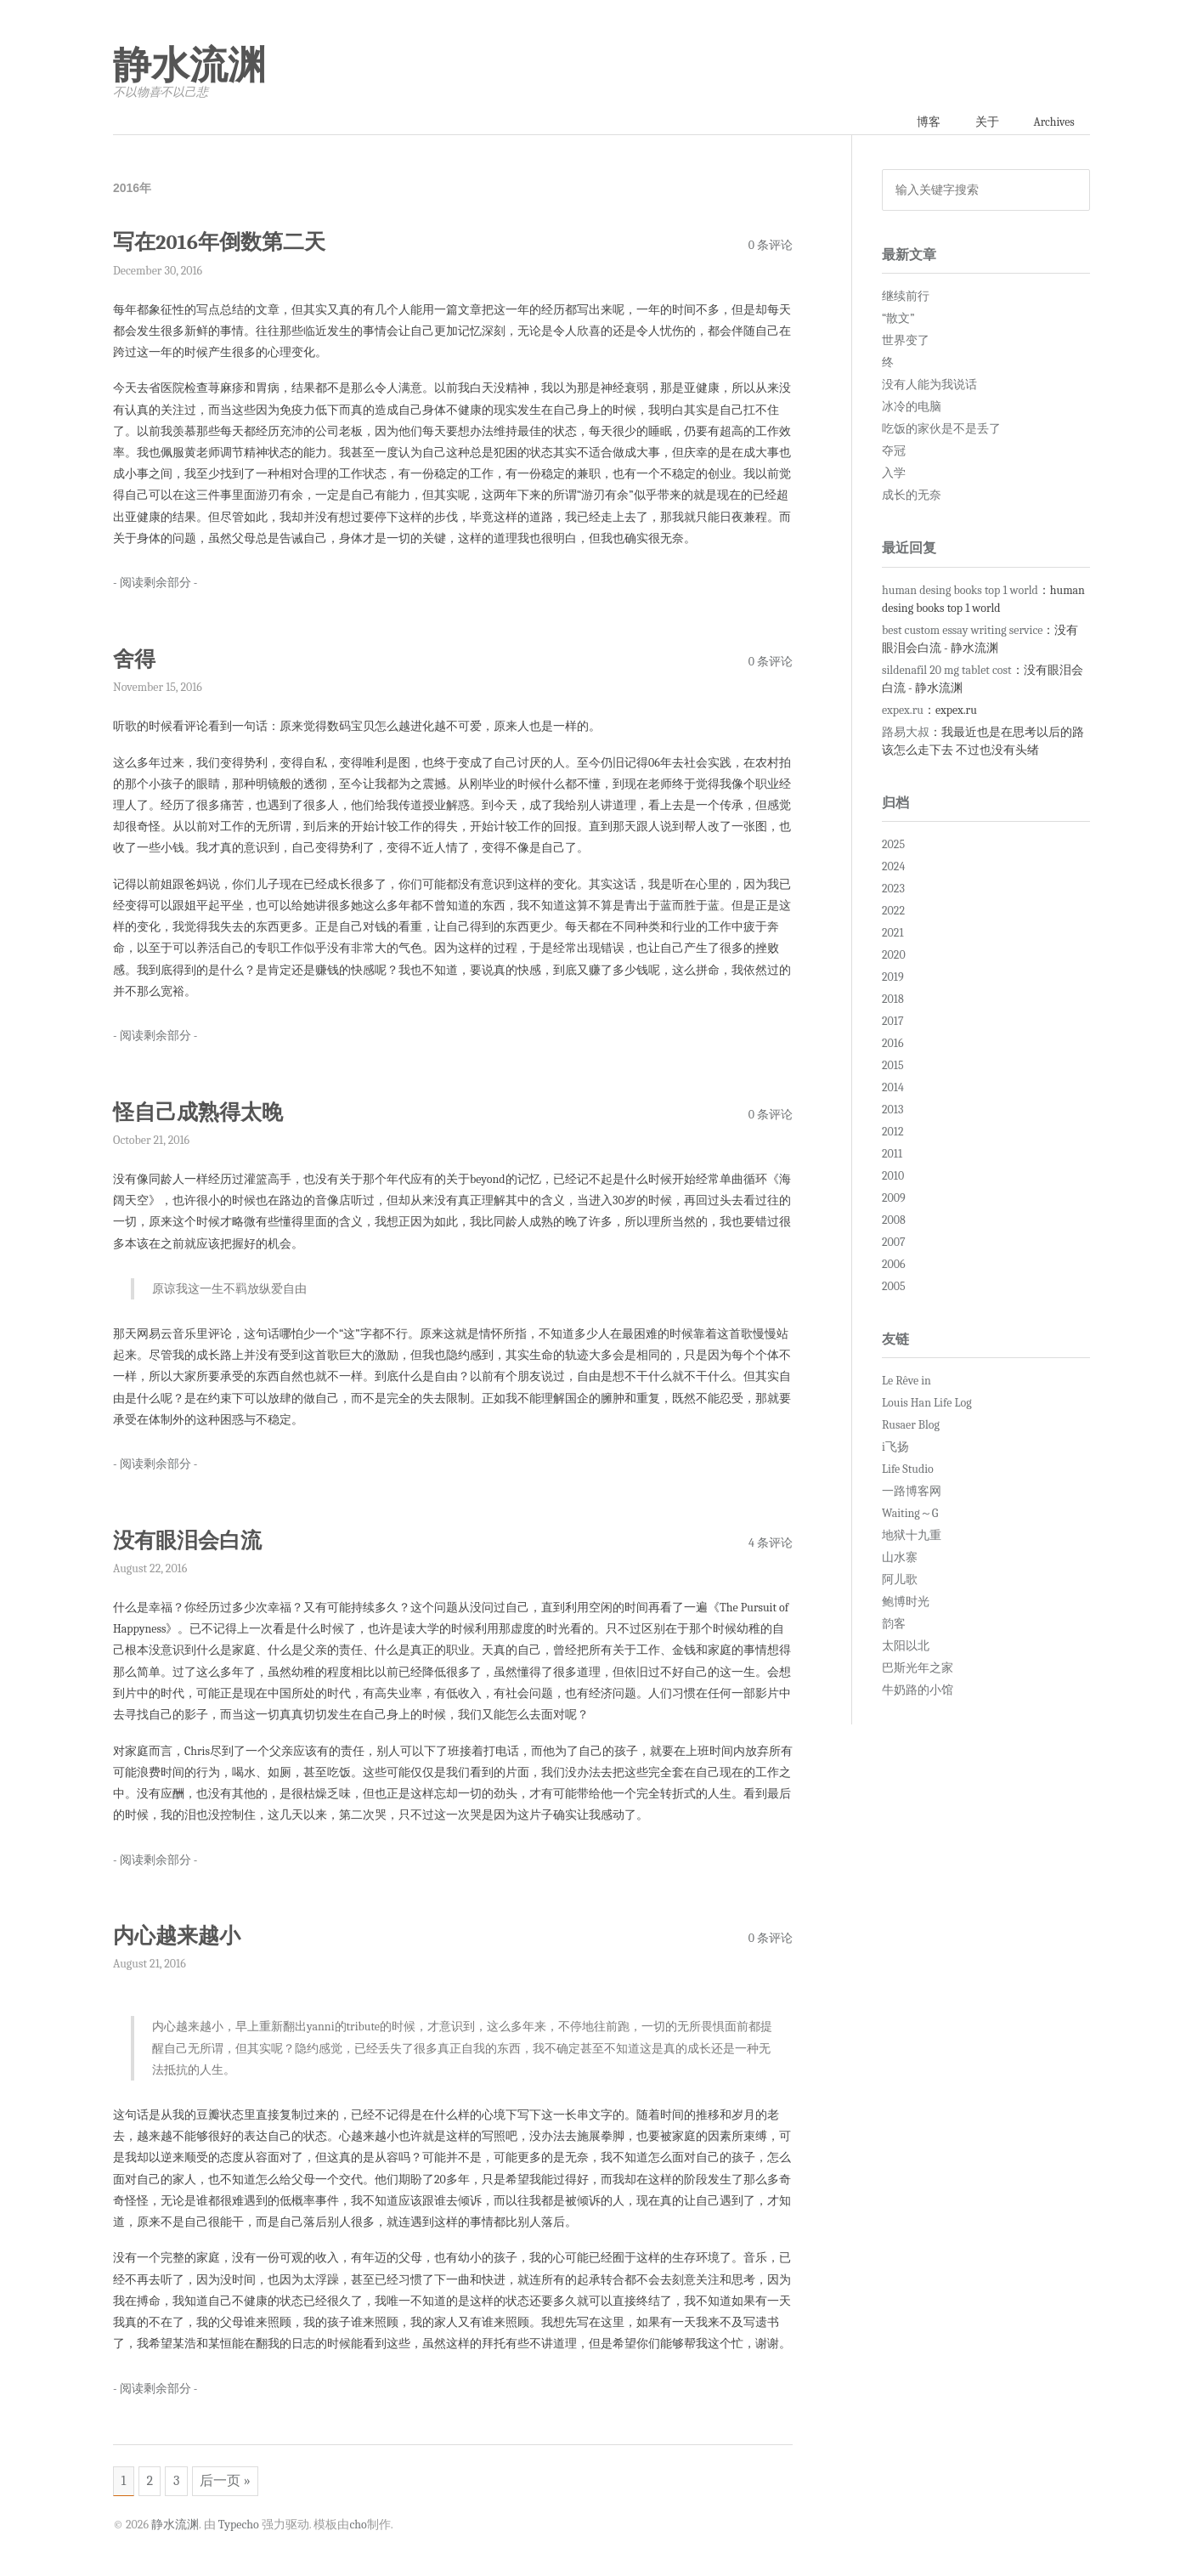 This screenshot has height=2576, width=1203. What do you see at coordinates (198, 1112) in the screenshot?
I see `怪自己成熟得太晚` at bounding box center [198, 1112].